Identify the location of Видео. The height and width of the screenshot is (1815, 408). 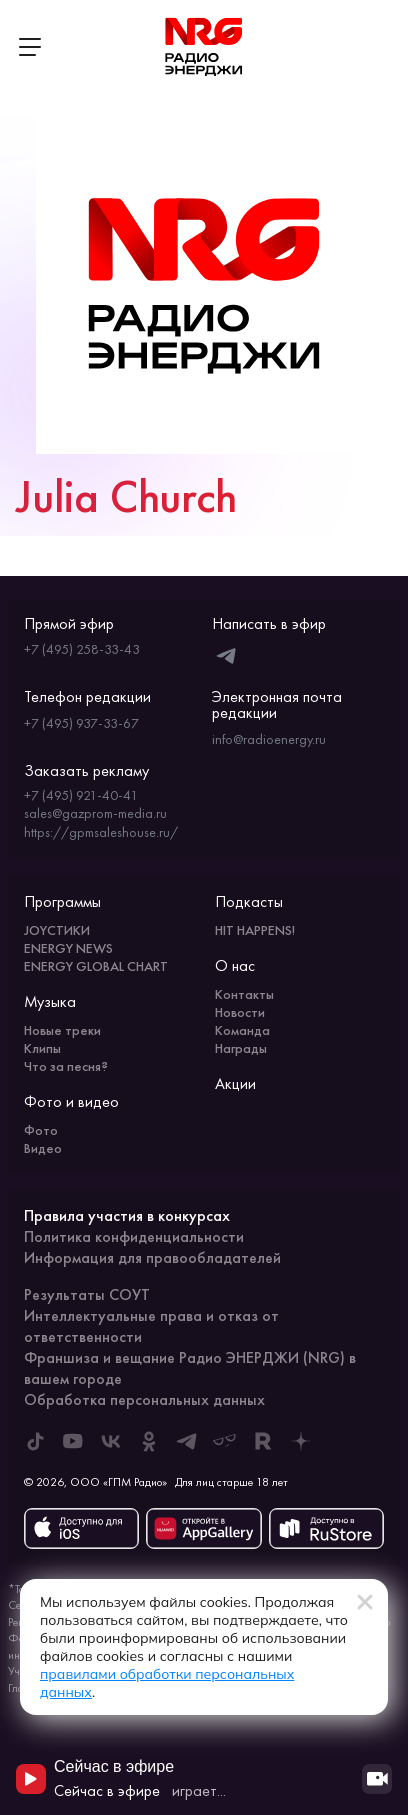
(43, 1148).